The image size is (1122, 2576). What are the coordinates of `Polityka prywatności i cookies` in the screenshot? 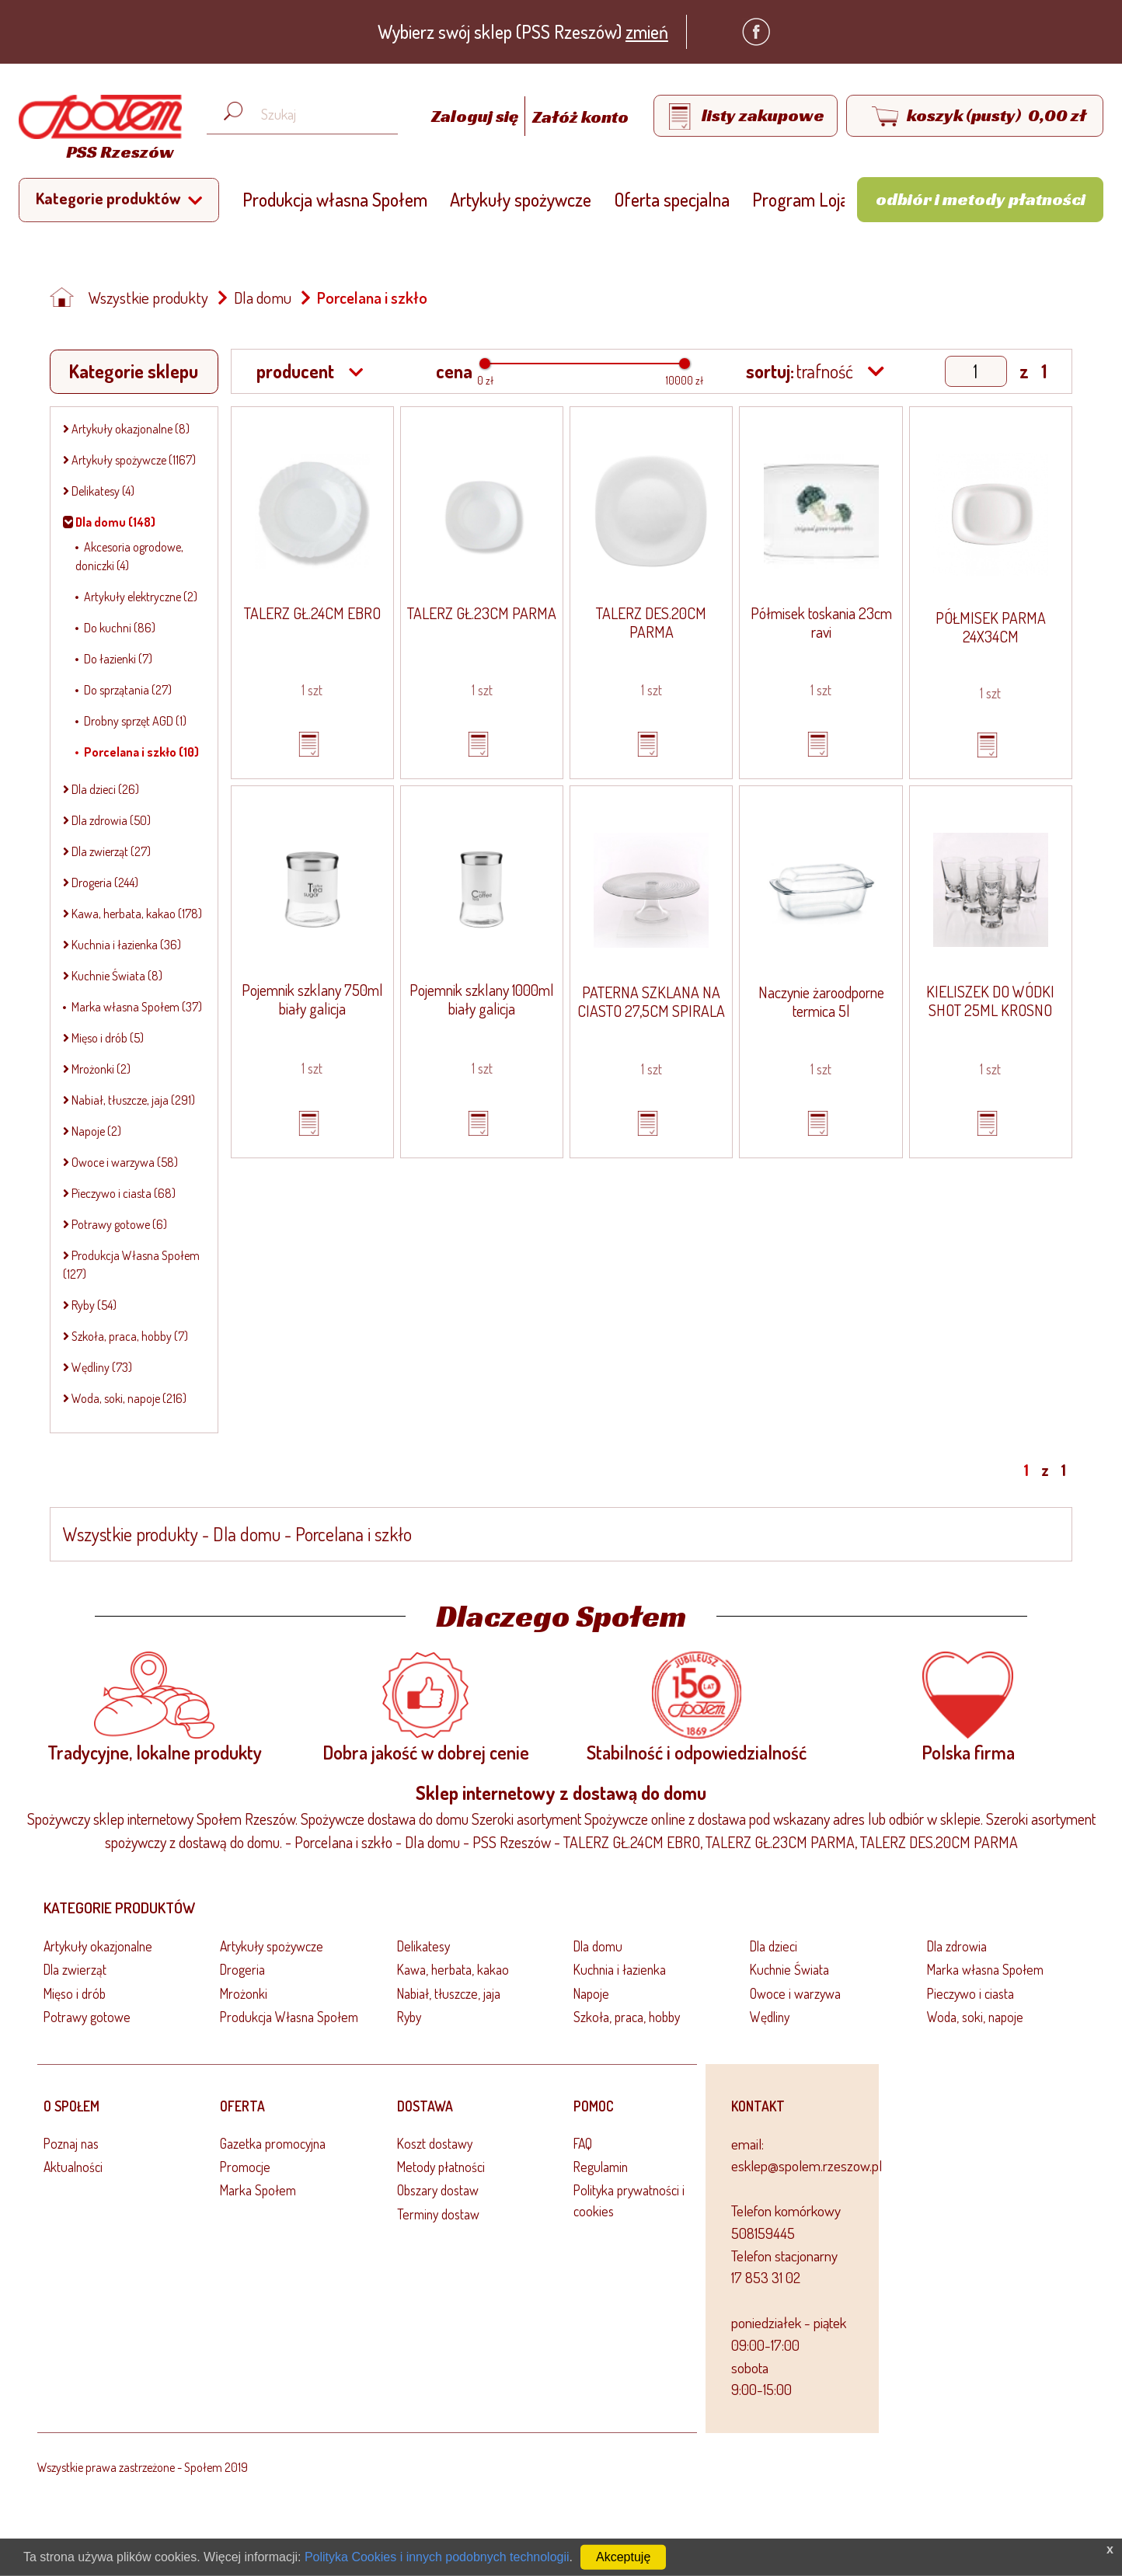 It's located at (629, 2200).